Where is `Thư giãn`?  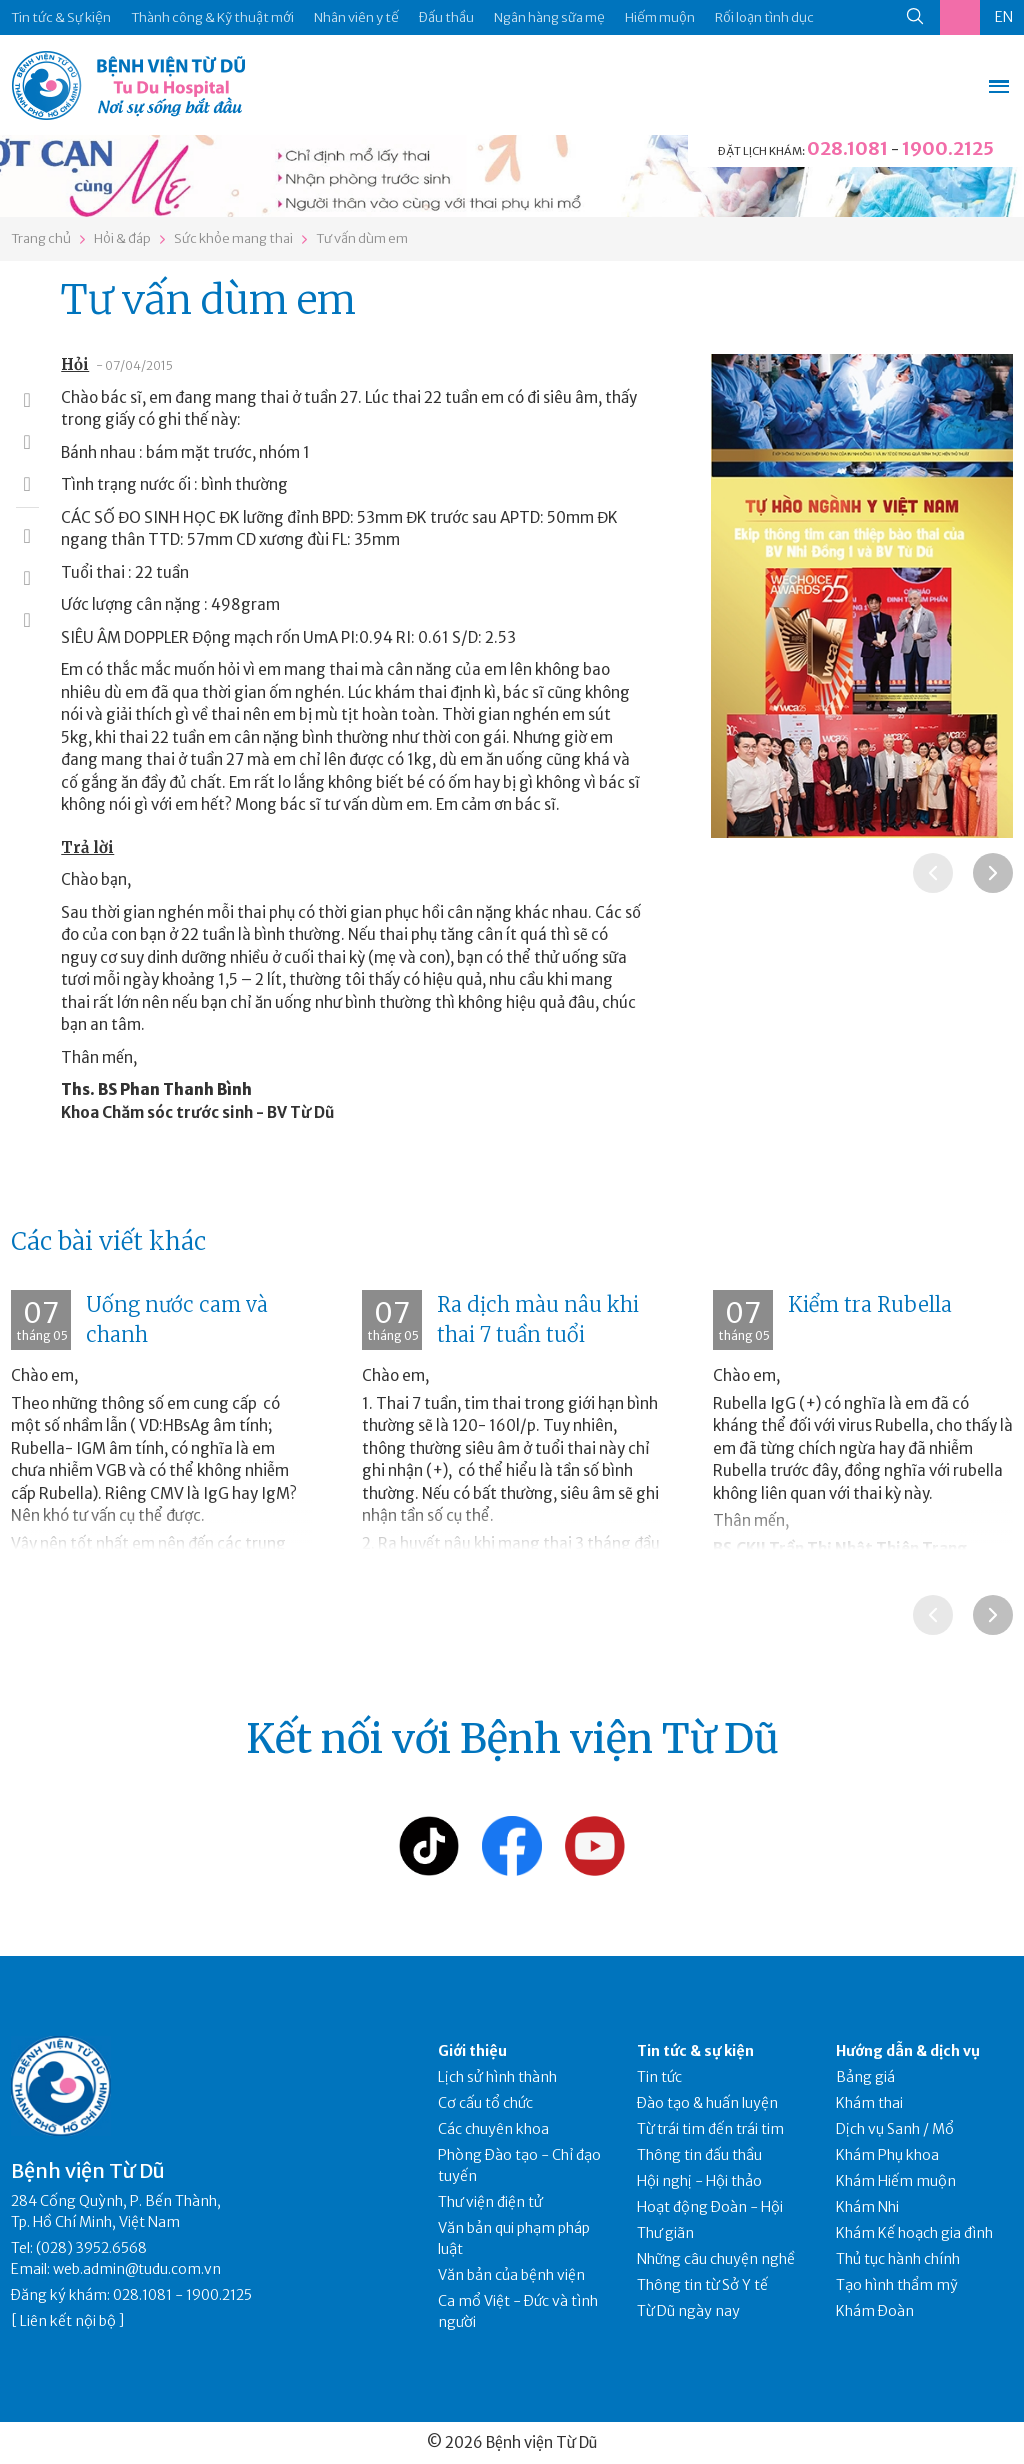
Thư giãn is located at coordinates (665, 2233).